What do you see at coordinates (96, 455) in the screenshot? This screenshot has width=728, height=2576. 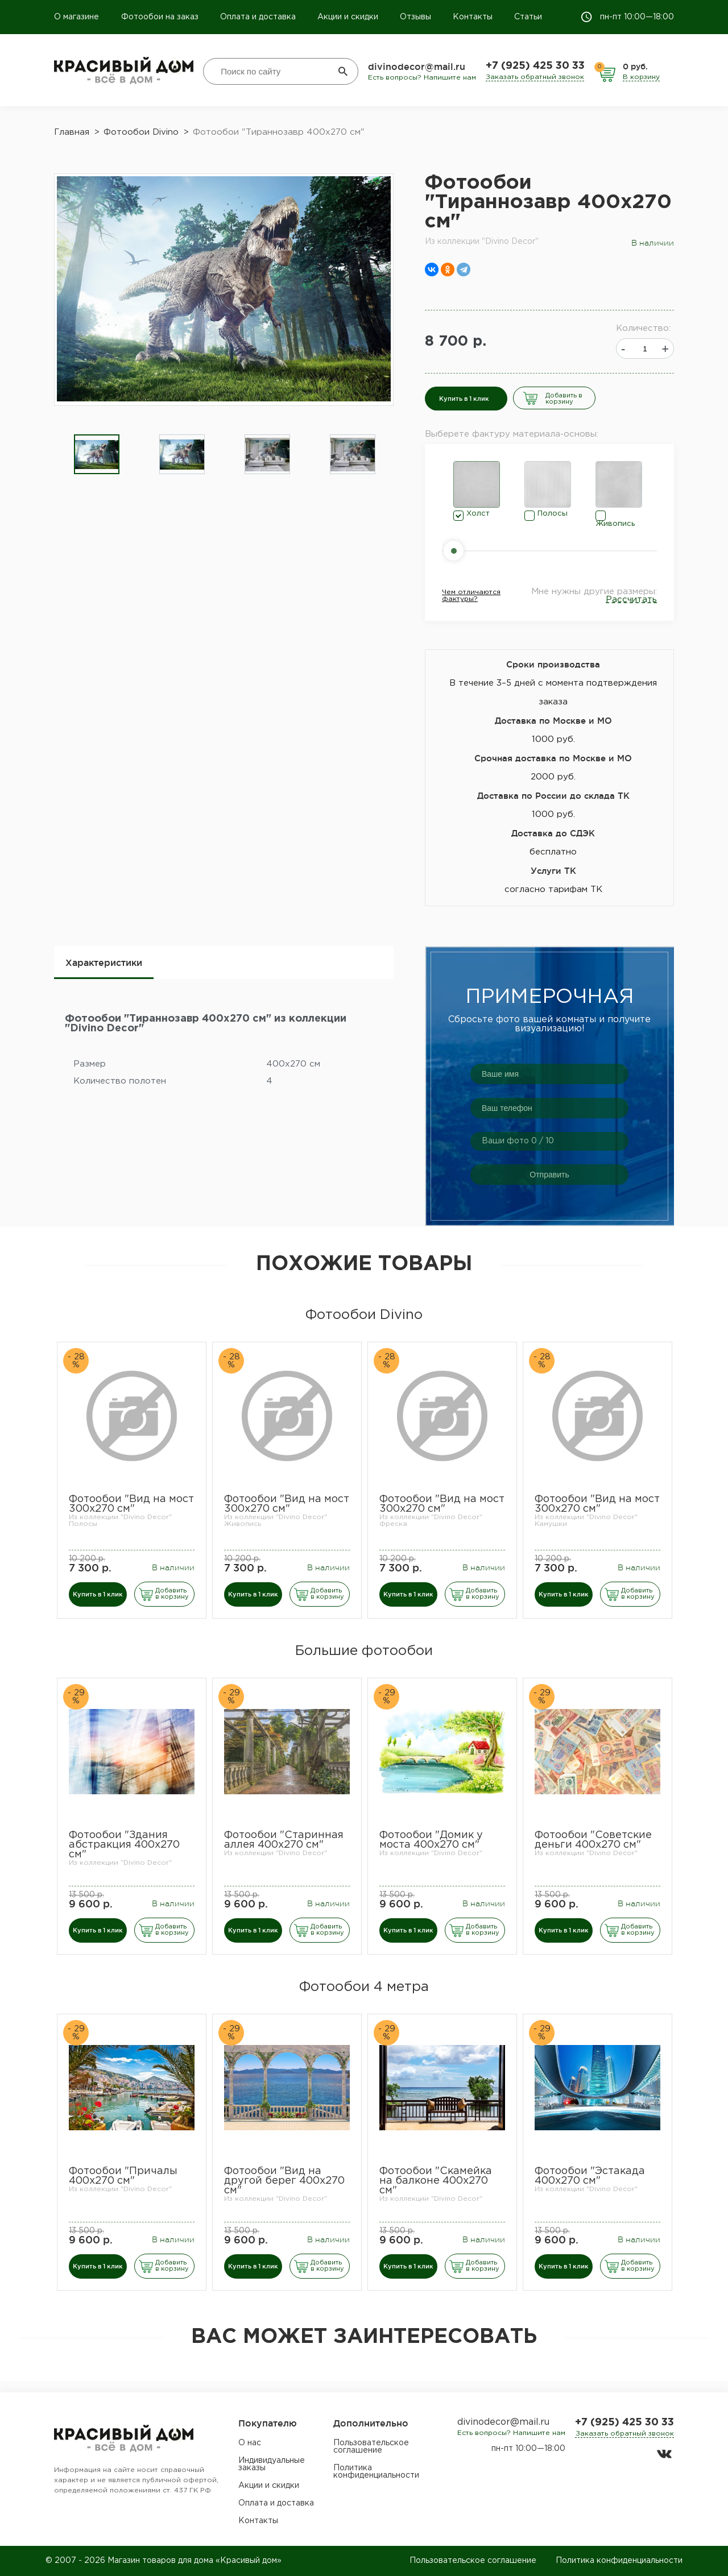 I see `[option]` at bounding box center [96, 455].